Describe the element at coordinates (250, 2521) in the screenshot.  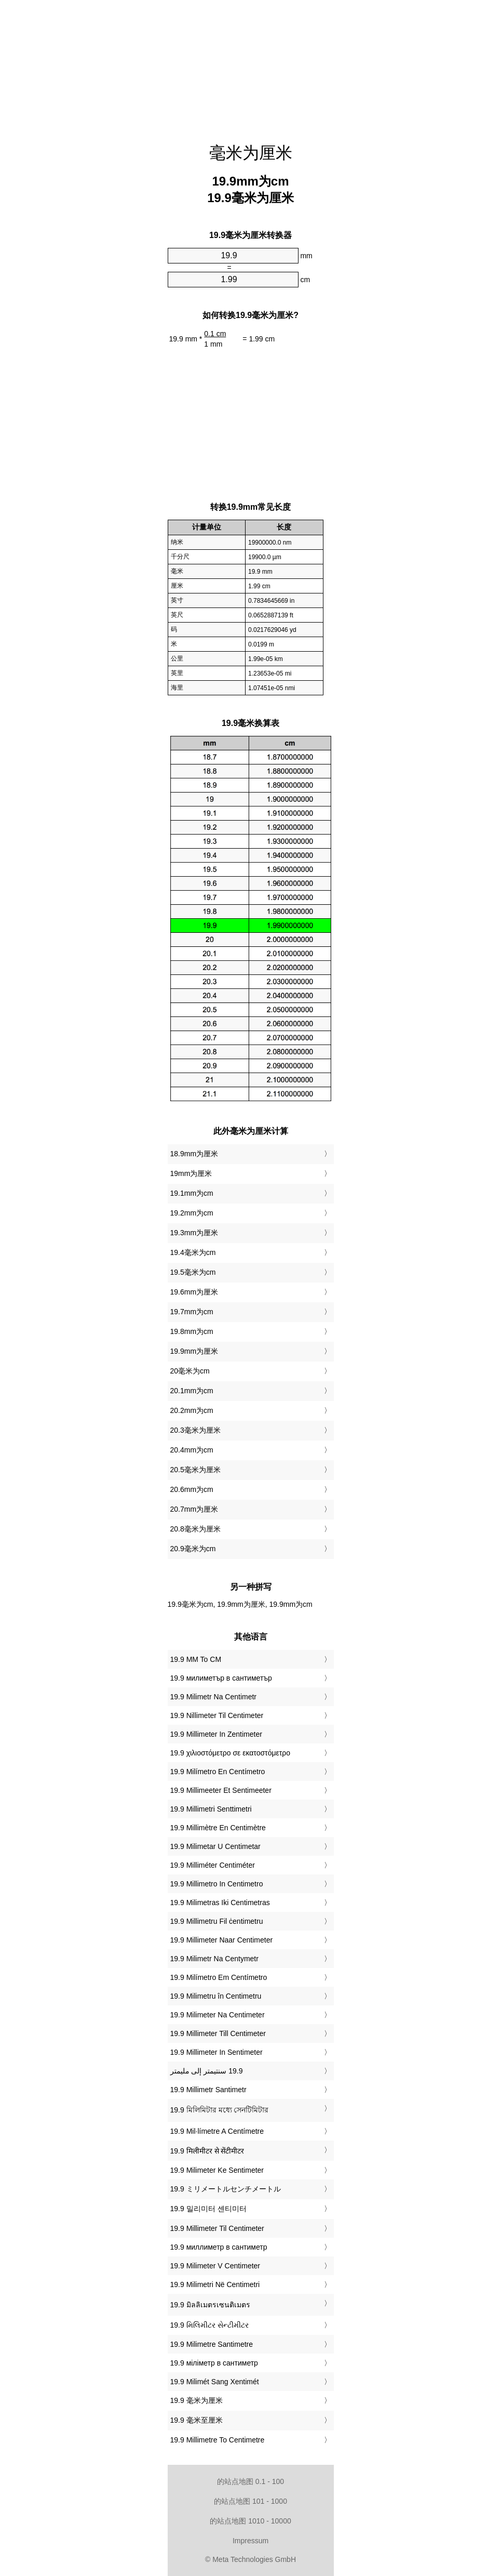
I see `的站点地图 1010 - 10000` at that location.